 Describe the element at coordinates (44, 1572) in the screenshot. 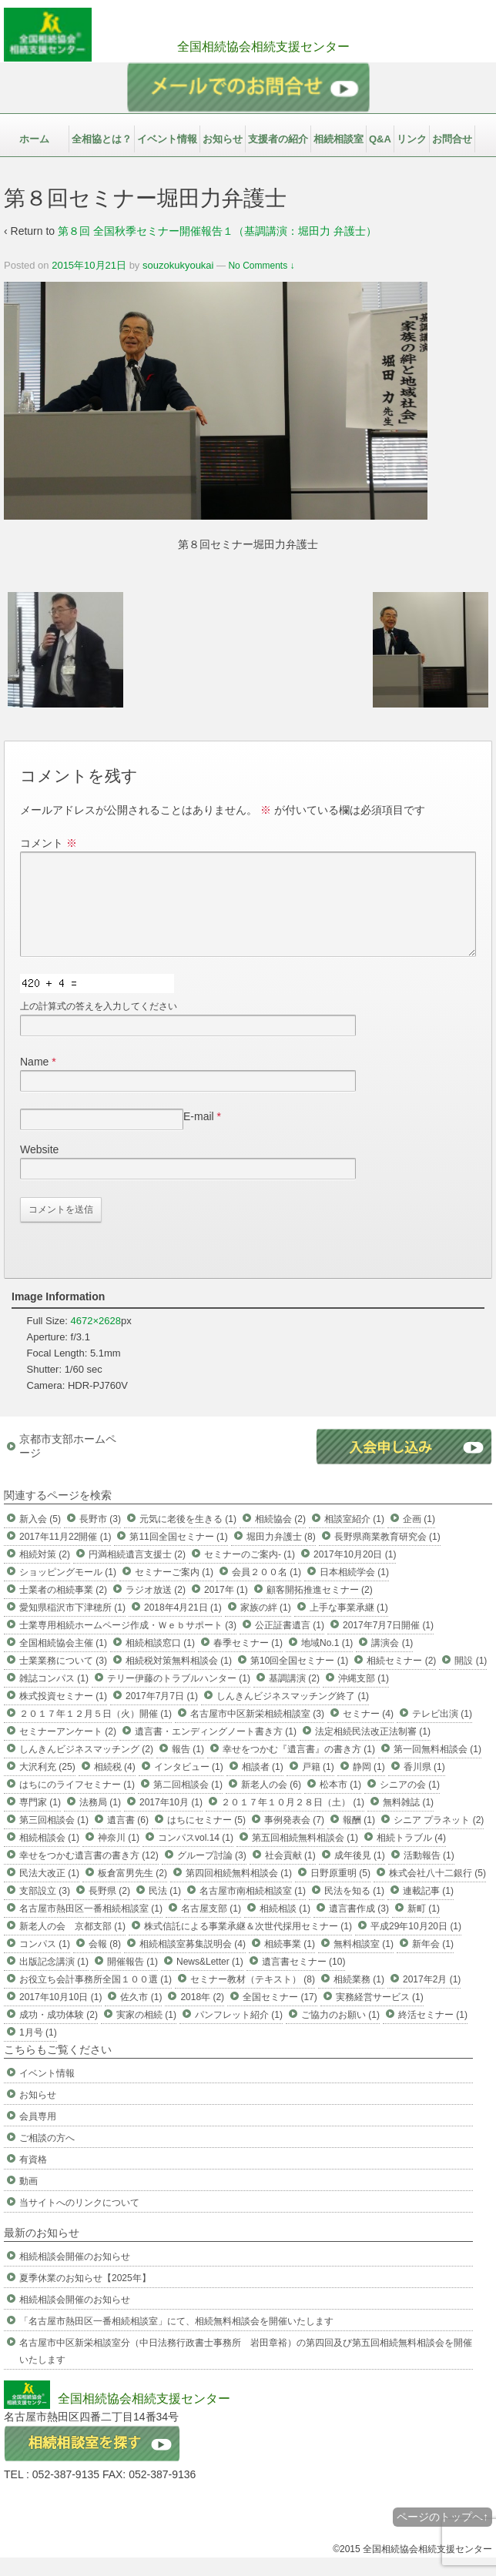

I see `相続対策 (2)` at that location.